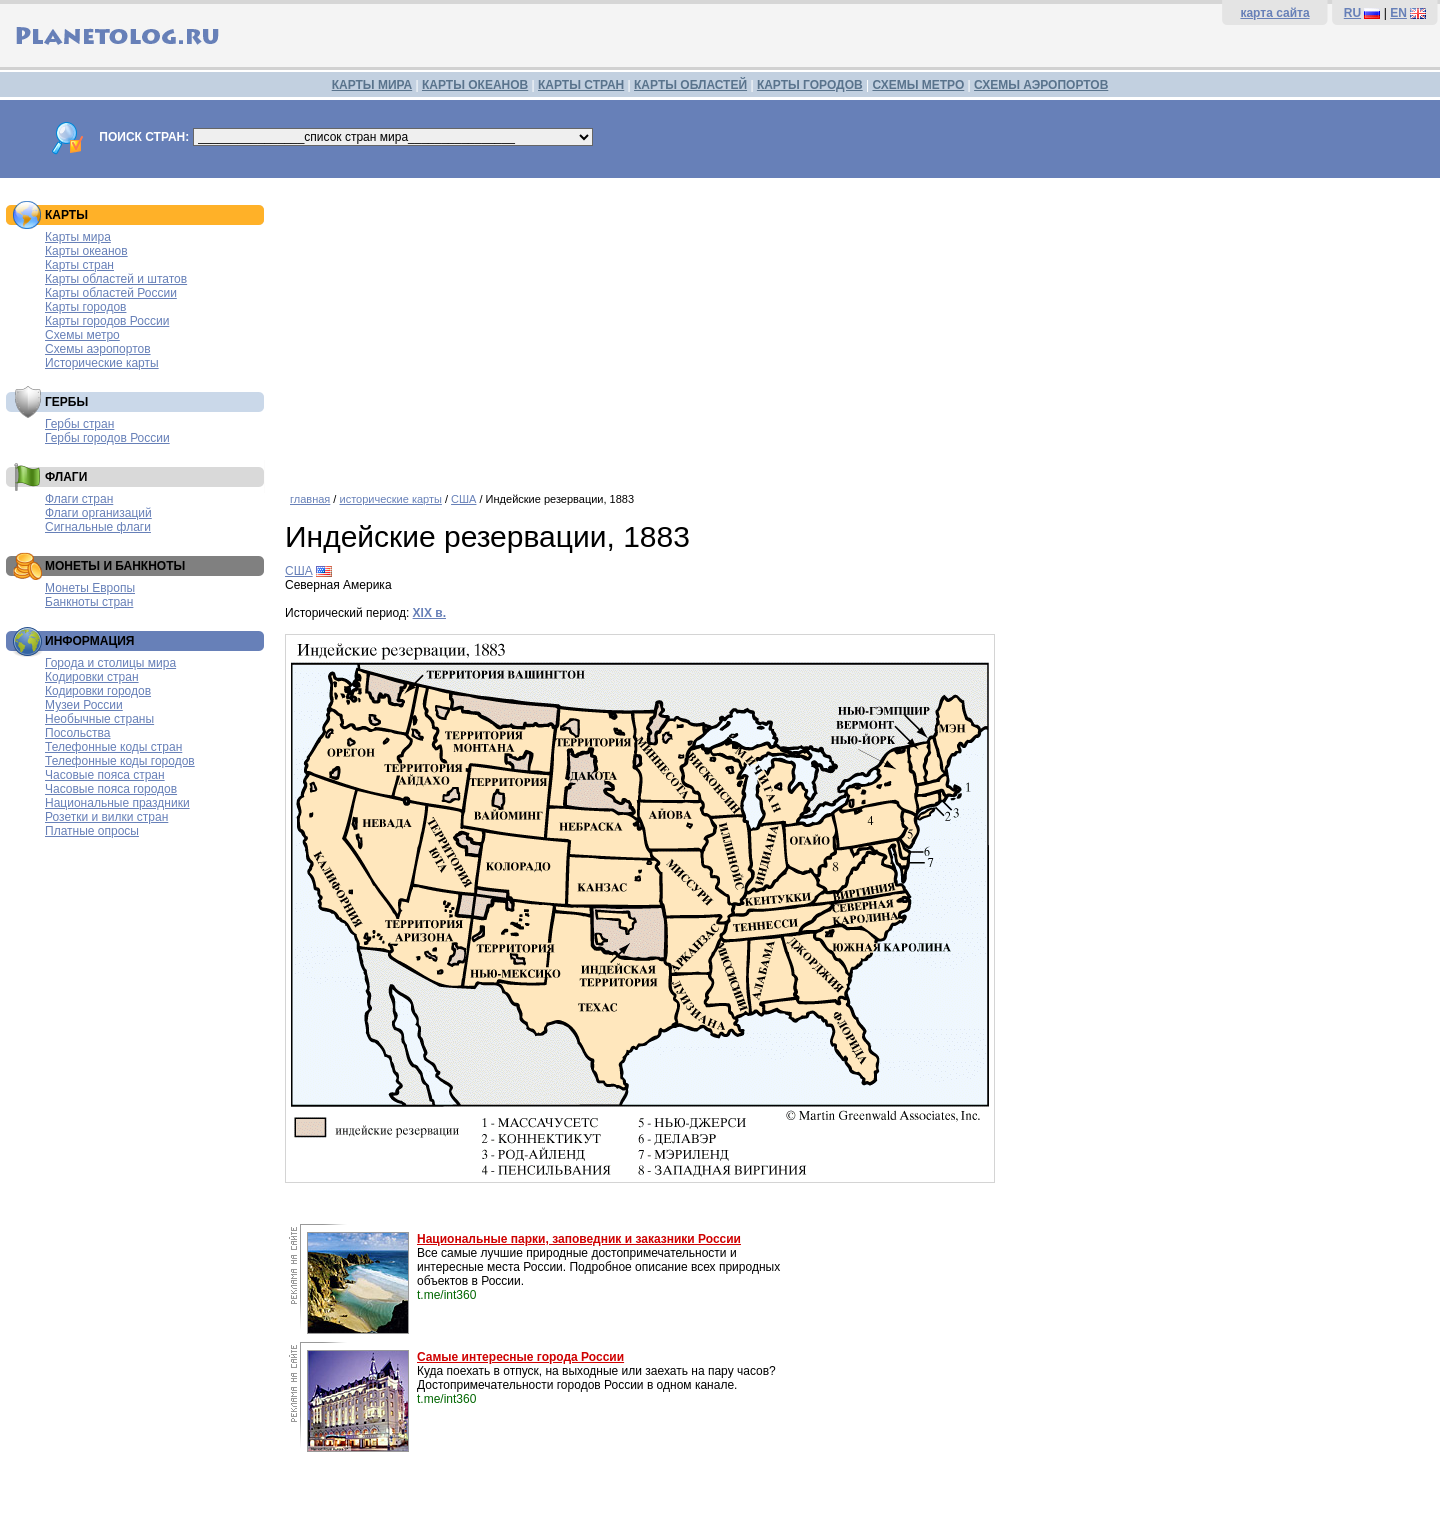  Describe the element at coordinates (98, 349) in the screenshot. I see `Схемы аэропортов` at that location.